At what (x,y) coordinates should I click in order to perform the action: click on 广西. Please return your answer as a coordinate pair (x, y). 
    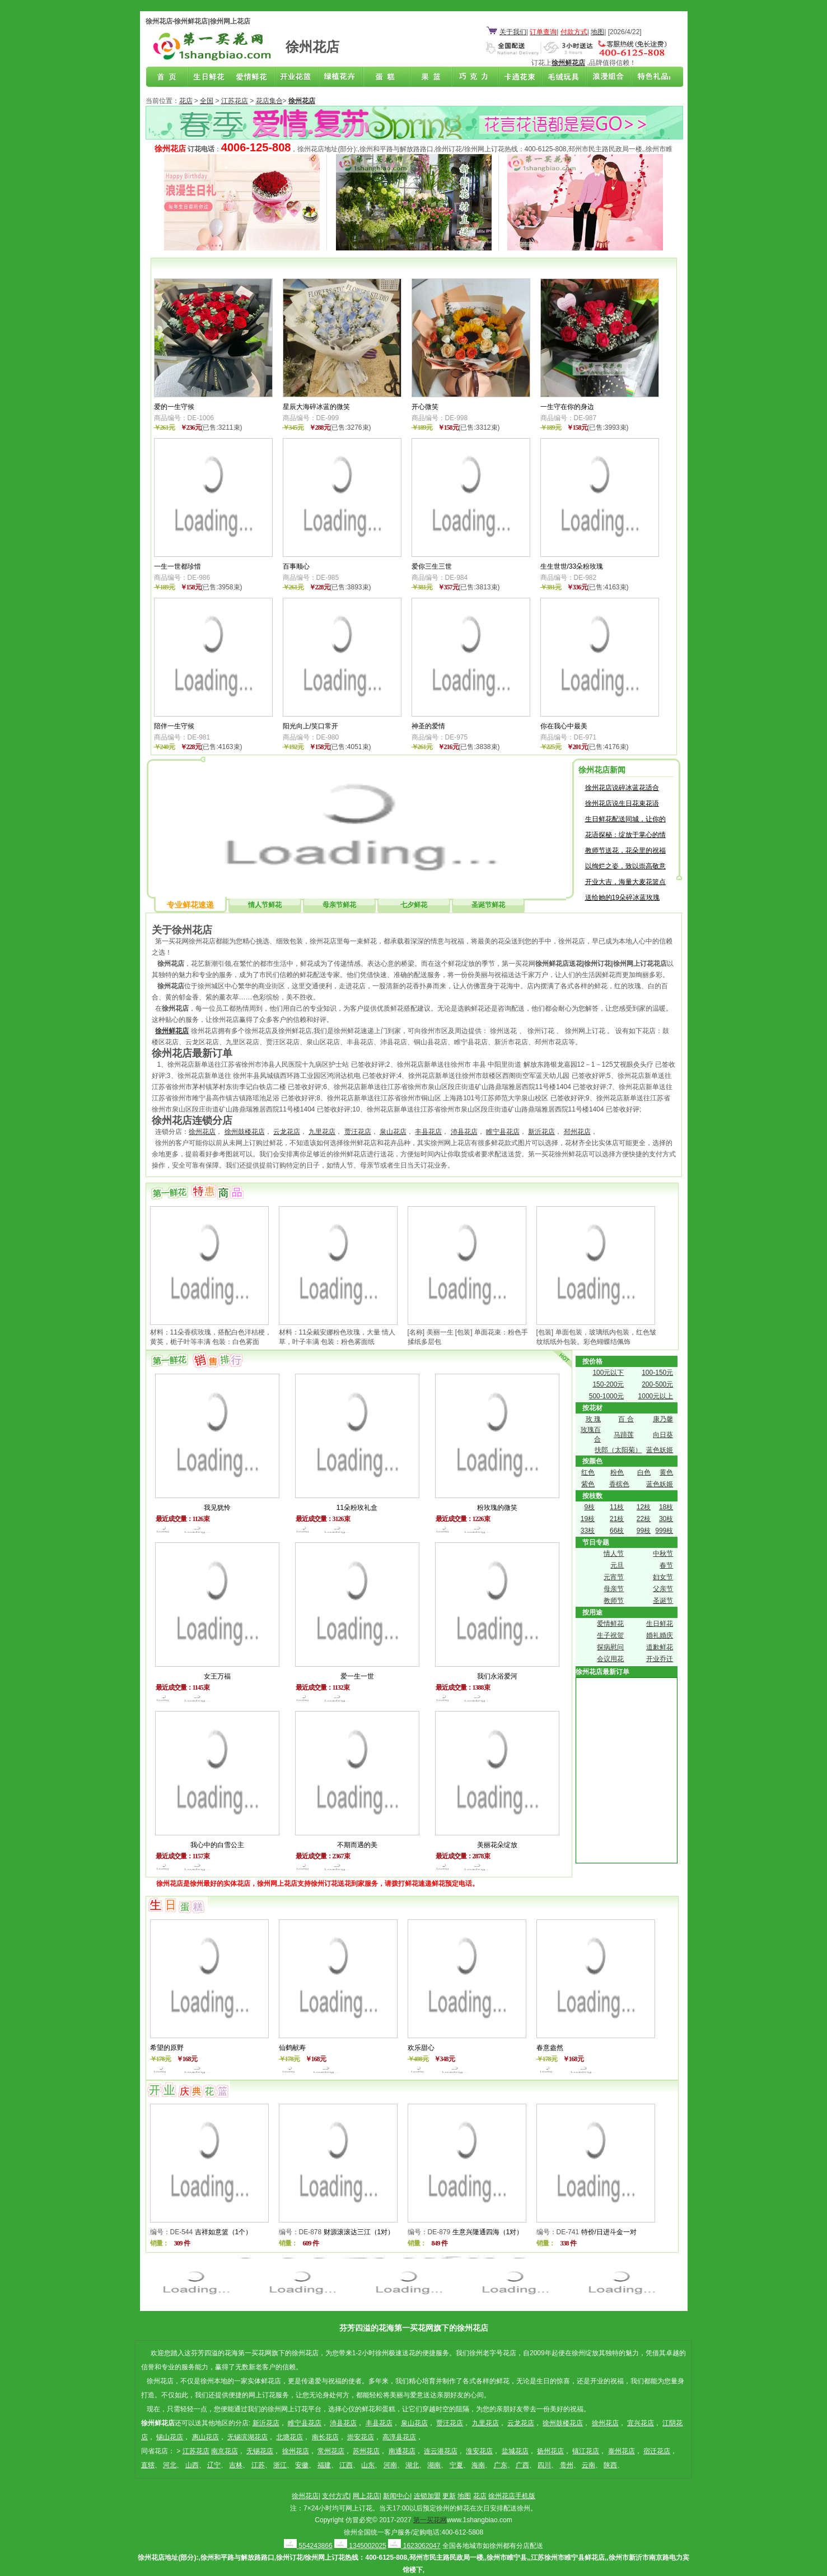
    Looking at the image, I should click on (522, 2465).